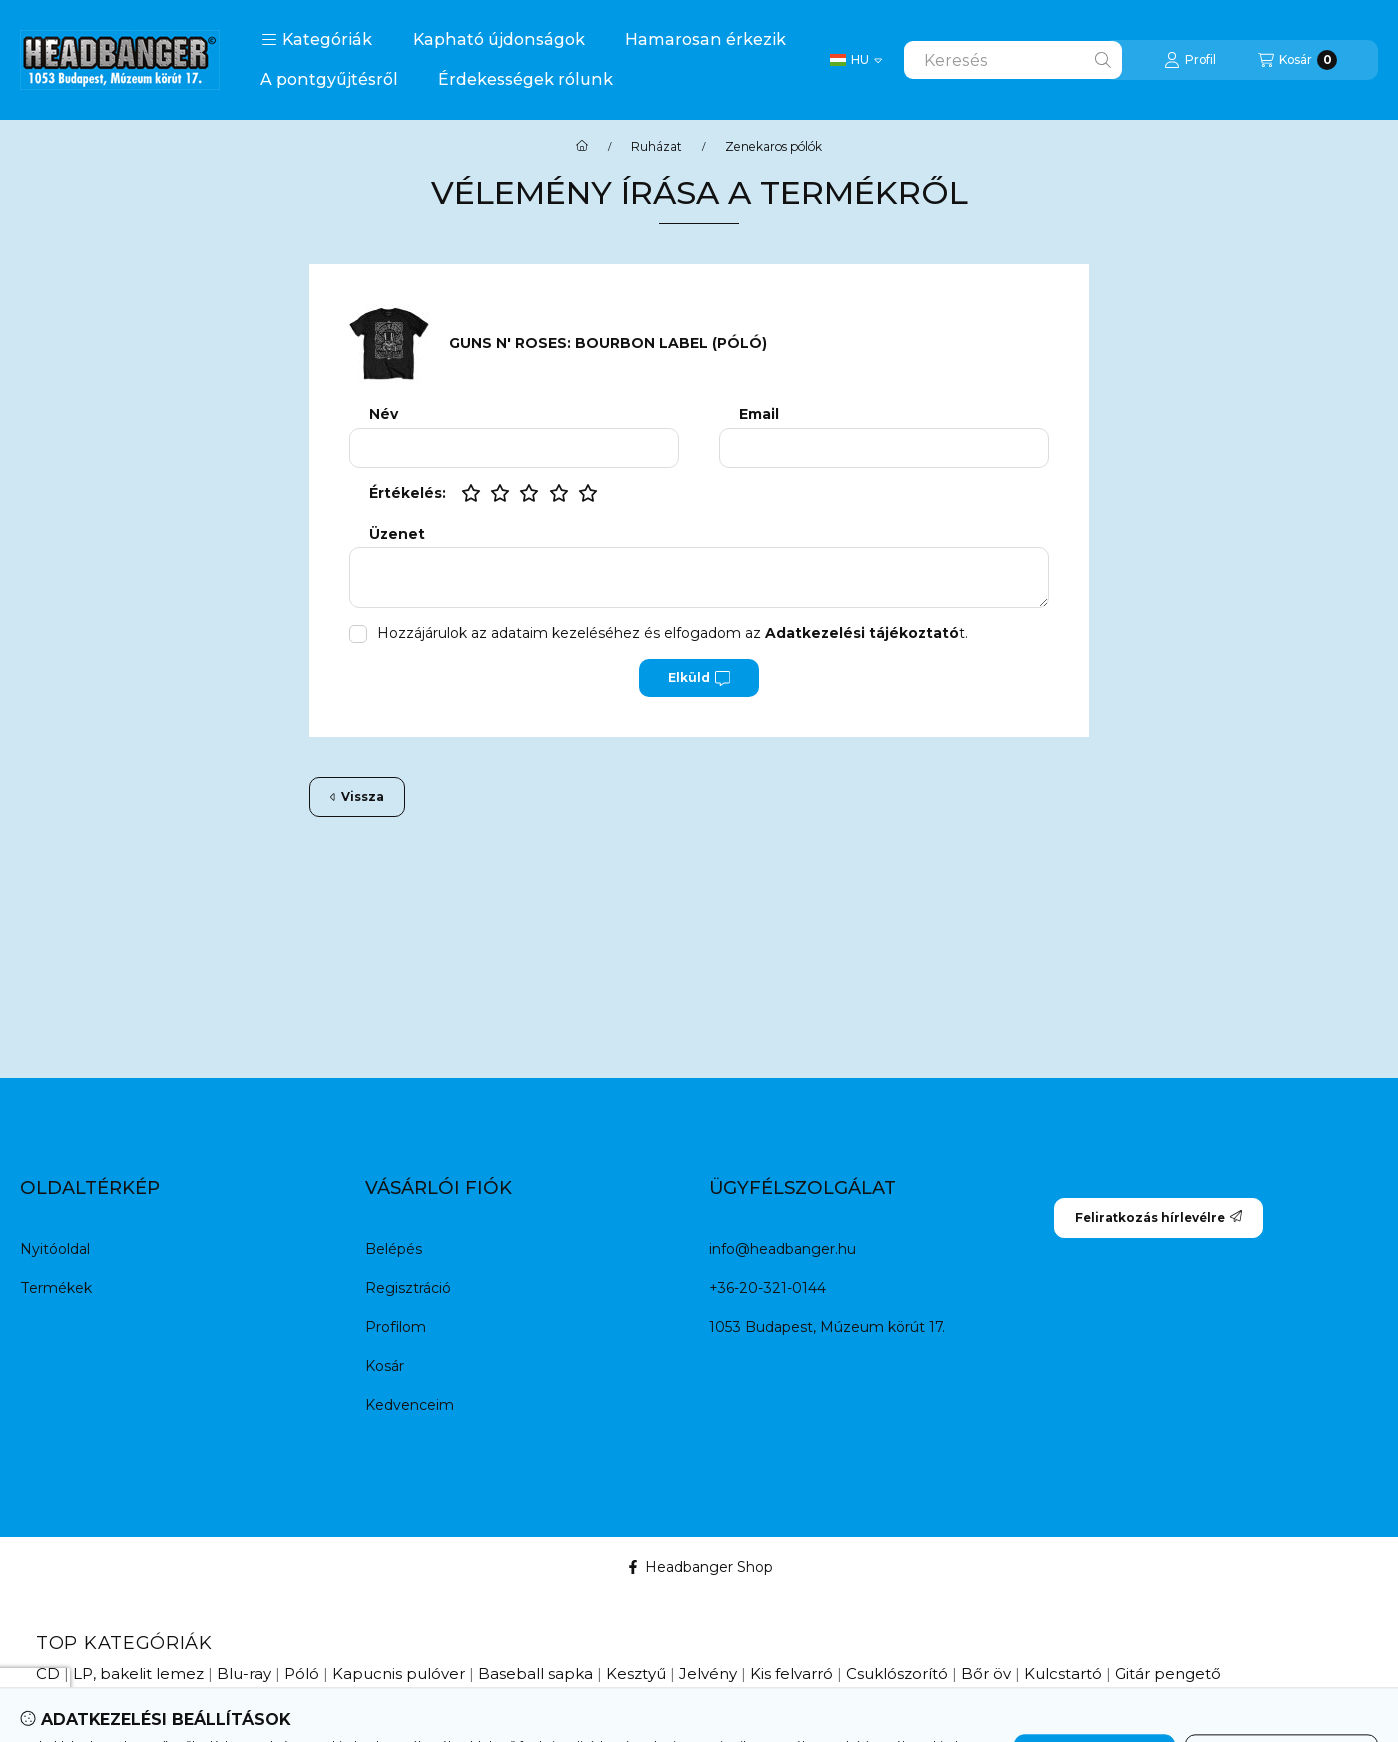  What do you see at coordinates (1158, 1217) in the screenshot?
I see `Feliratkozás hírlevélre` at bounding box center [1158, 1217].